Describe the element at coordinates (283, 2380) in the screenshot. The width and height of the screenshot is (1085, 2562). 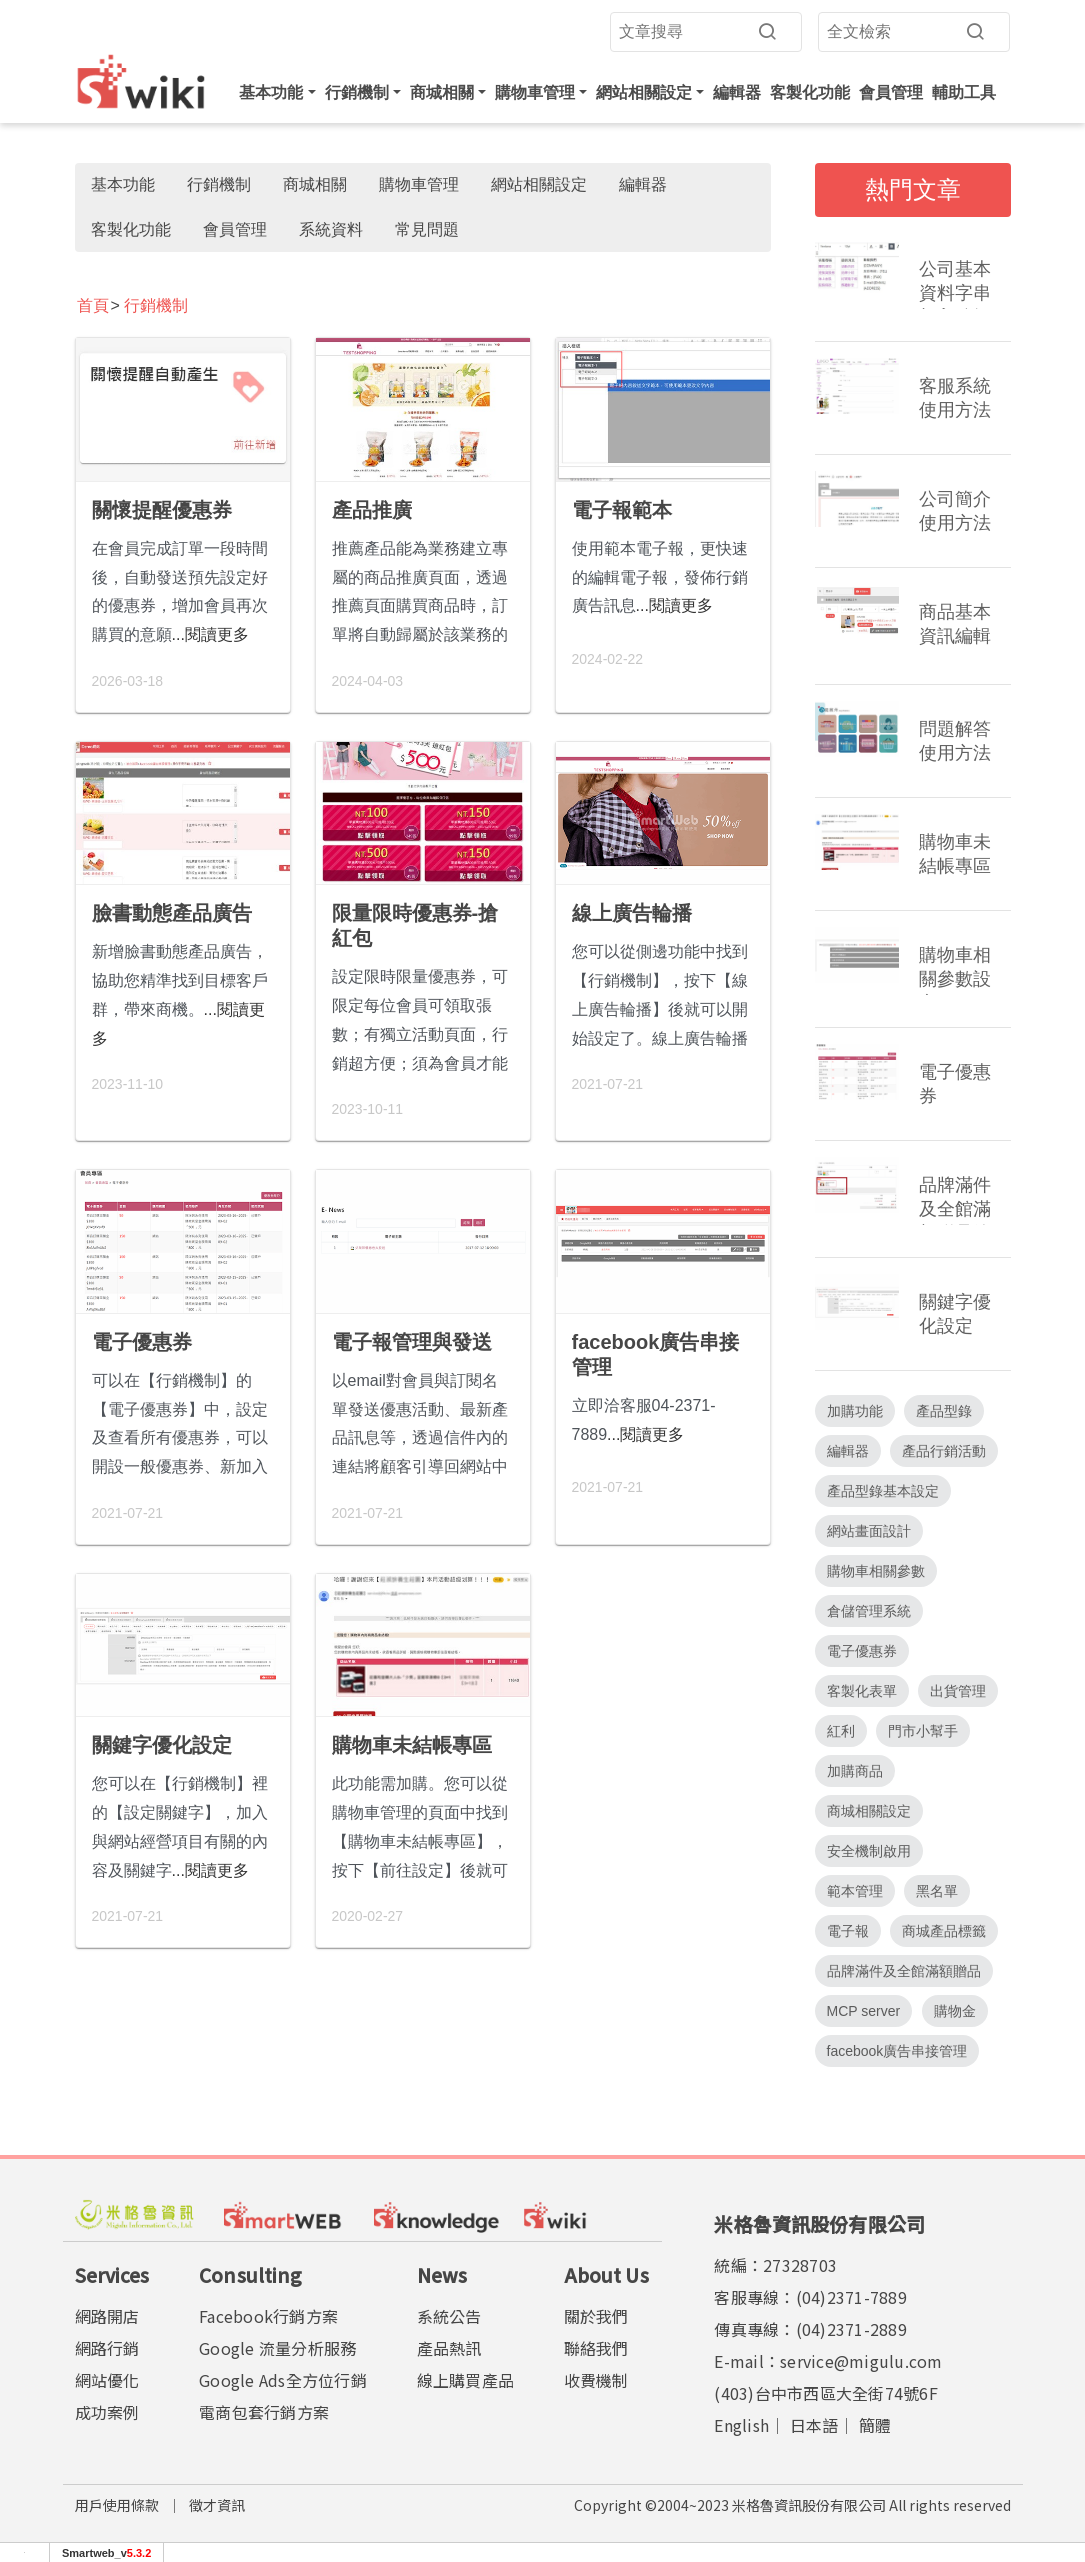
I see `Google Ads全方位行銷` at that location.